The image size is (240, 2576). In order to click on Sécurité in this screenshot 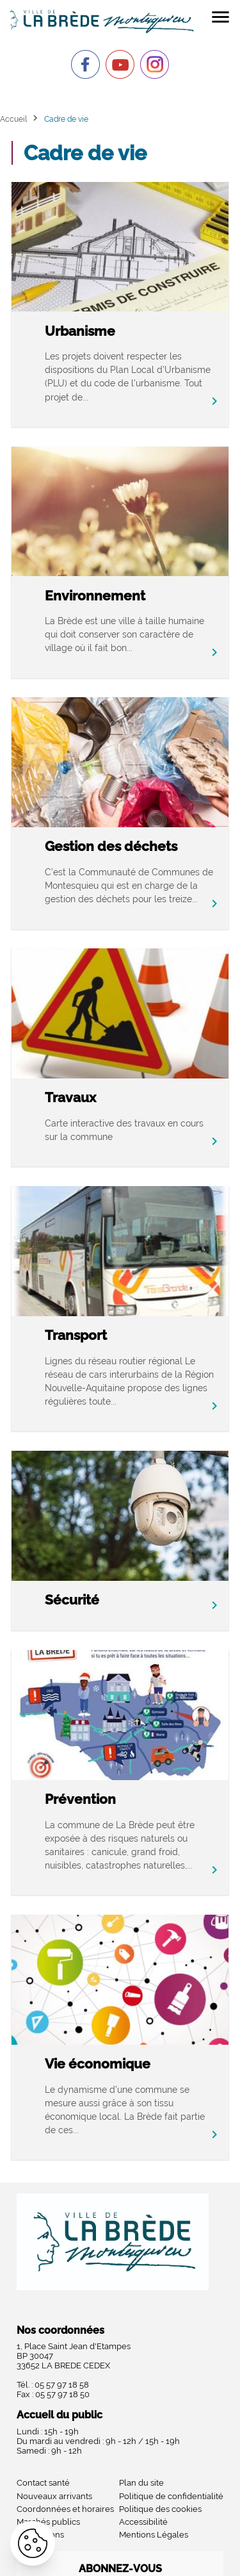, I will do `click(72, 1600)`.